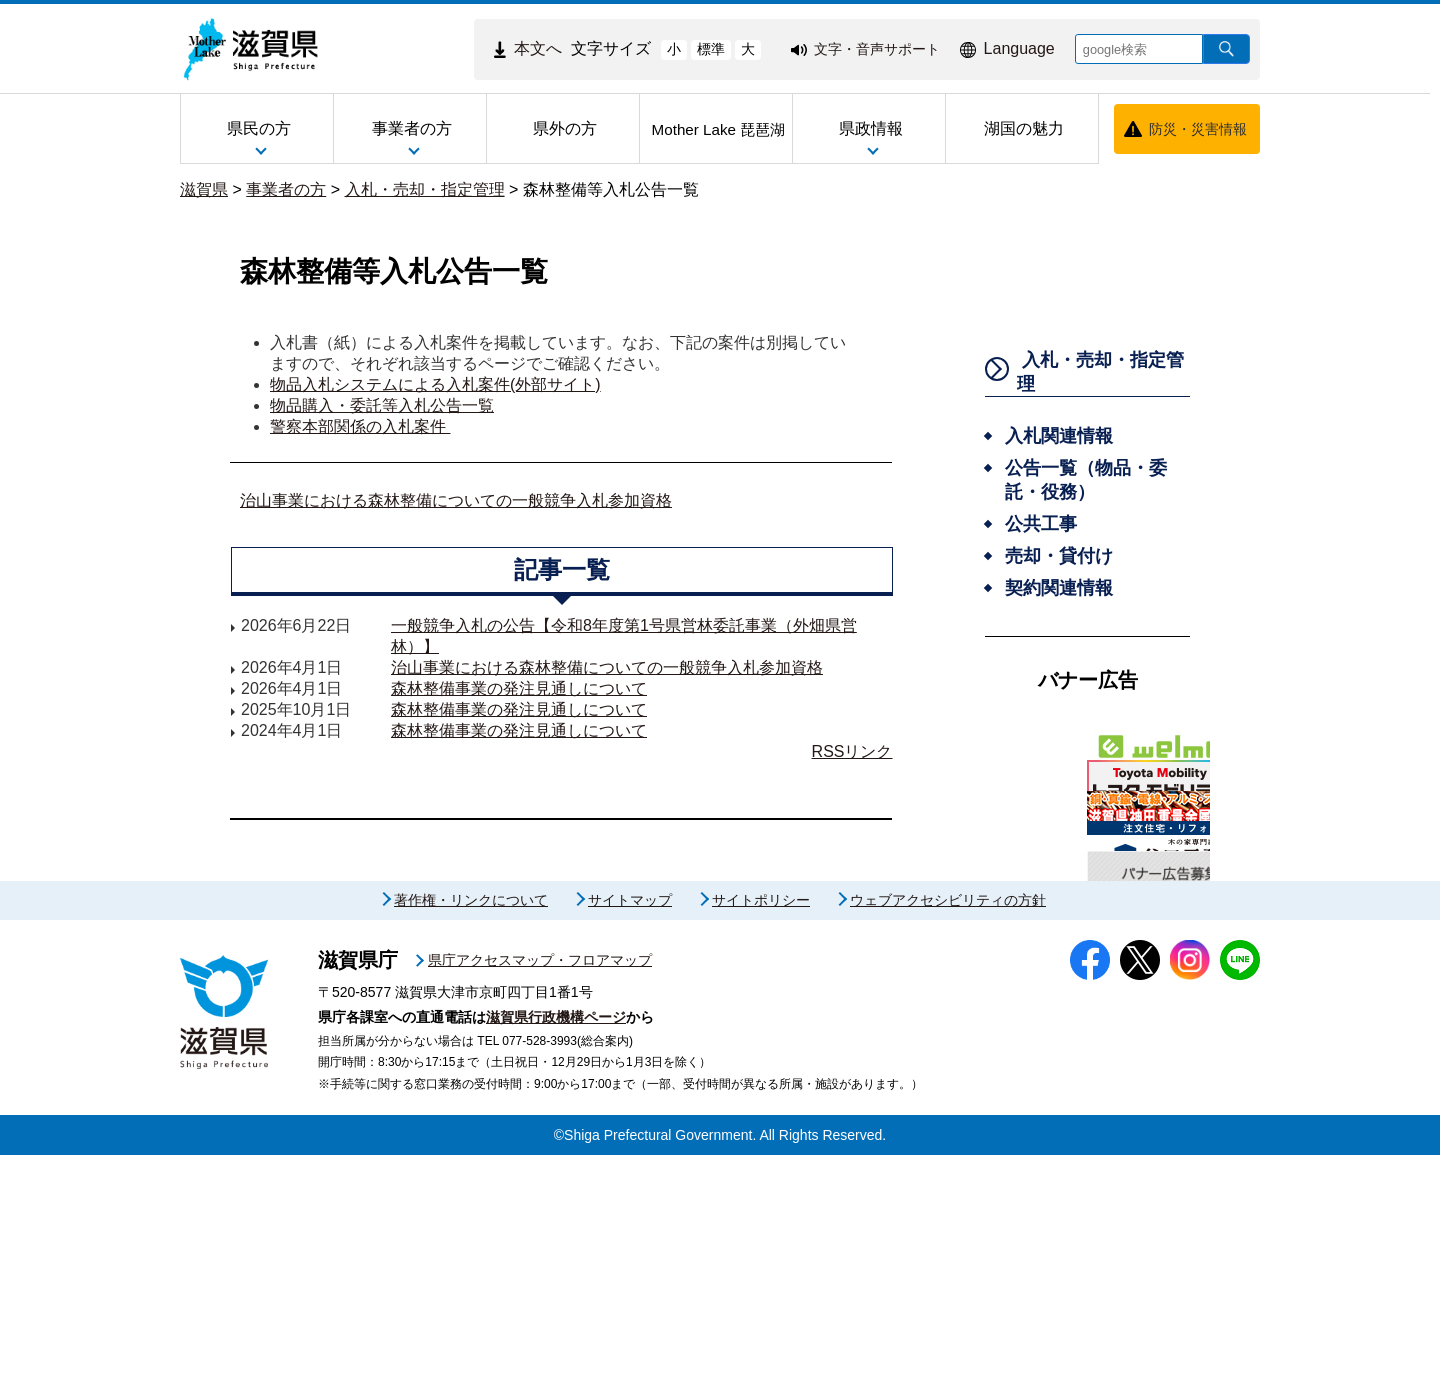 This screenshot has height=1384, width=1440. What do you see at coordinates (556, 1246) in the screenshot?
I see `滋賀県行政機構ページ` at bounding box center [556, 1246].